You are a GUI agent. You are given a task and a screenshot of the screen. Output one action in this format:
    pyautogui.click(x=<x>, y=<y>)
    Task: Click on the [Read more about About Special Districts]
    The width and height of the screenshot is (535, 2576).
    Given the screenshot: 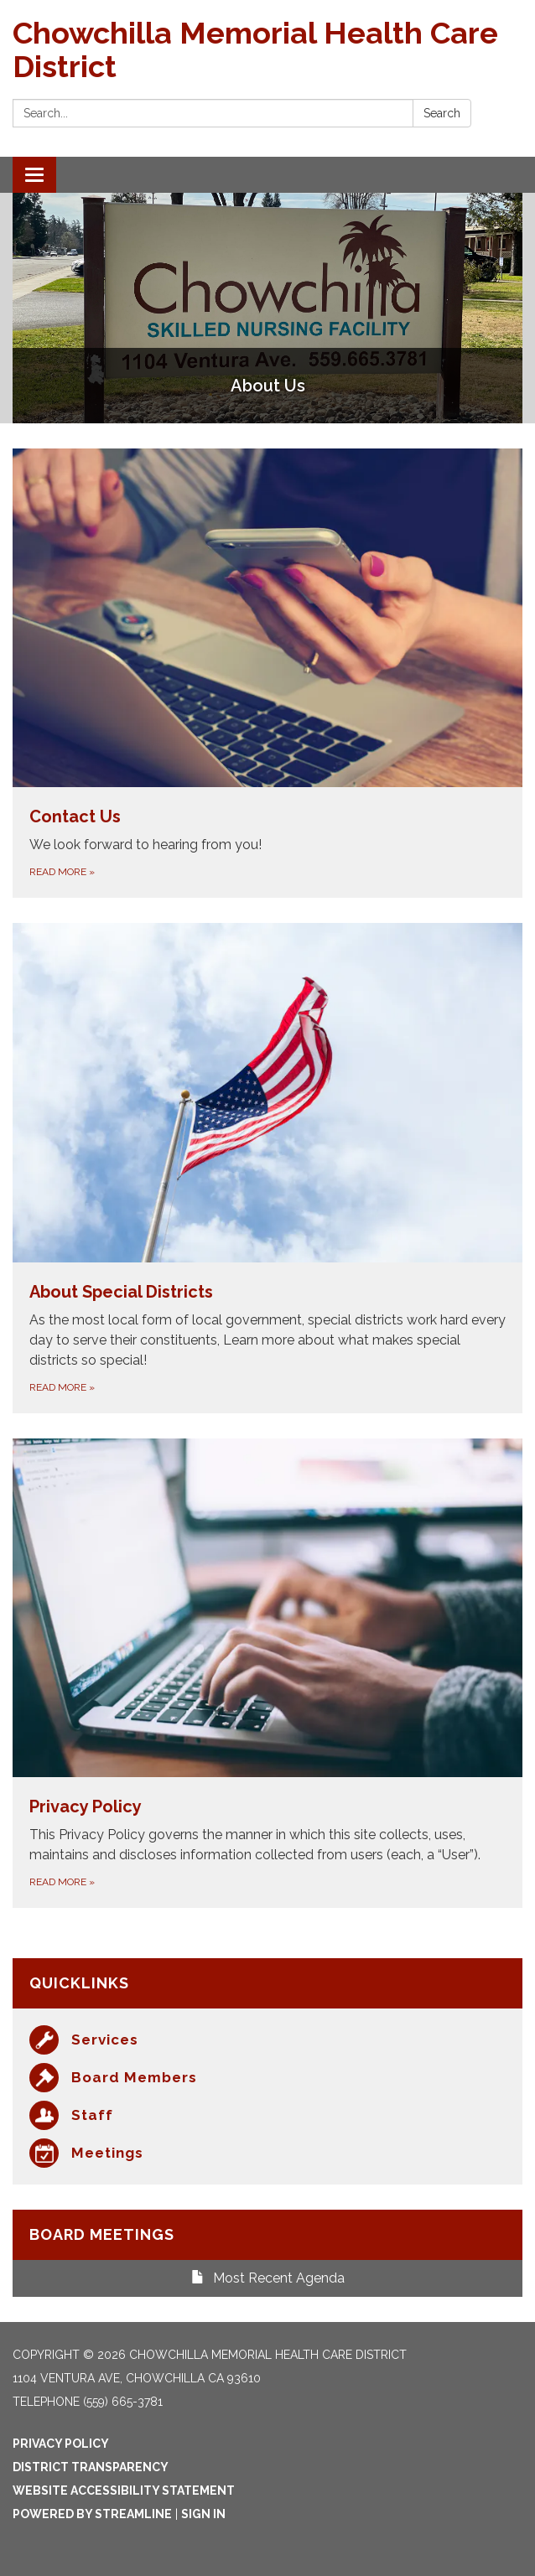 What is the action you would take?
    pyautogui.click(x=267, y=1168)
    